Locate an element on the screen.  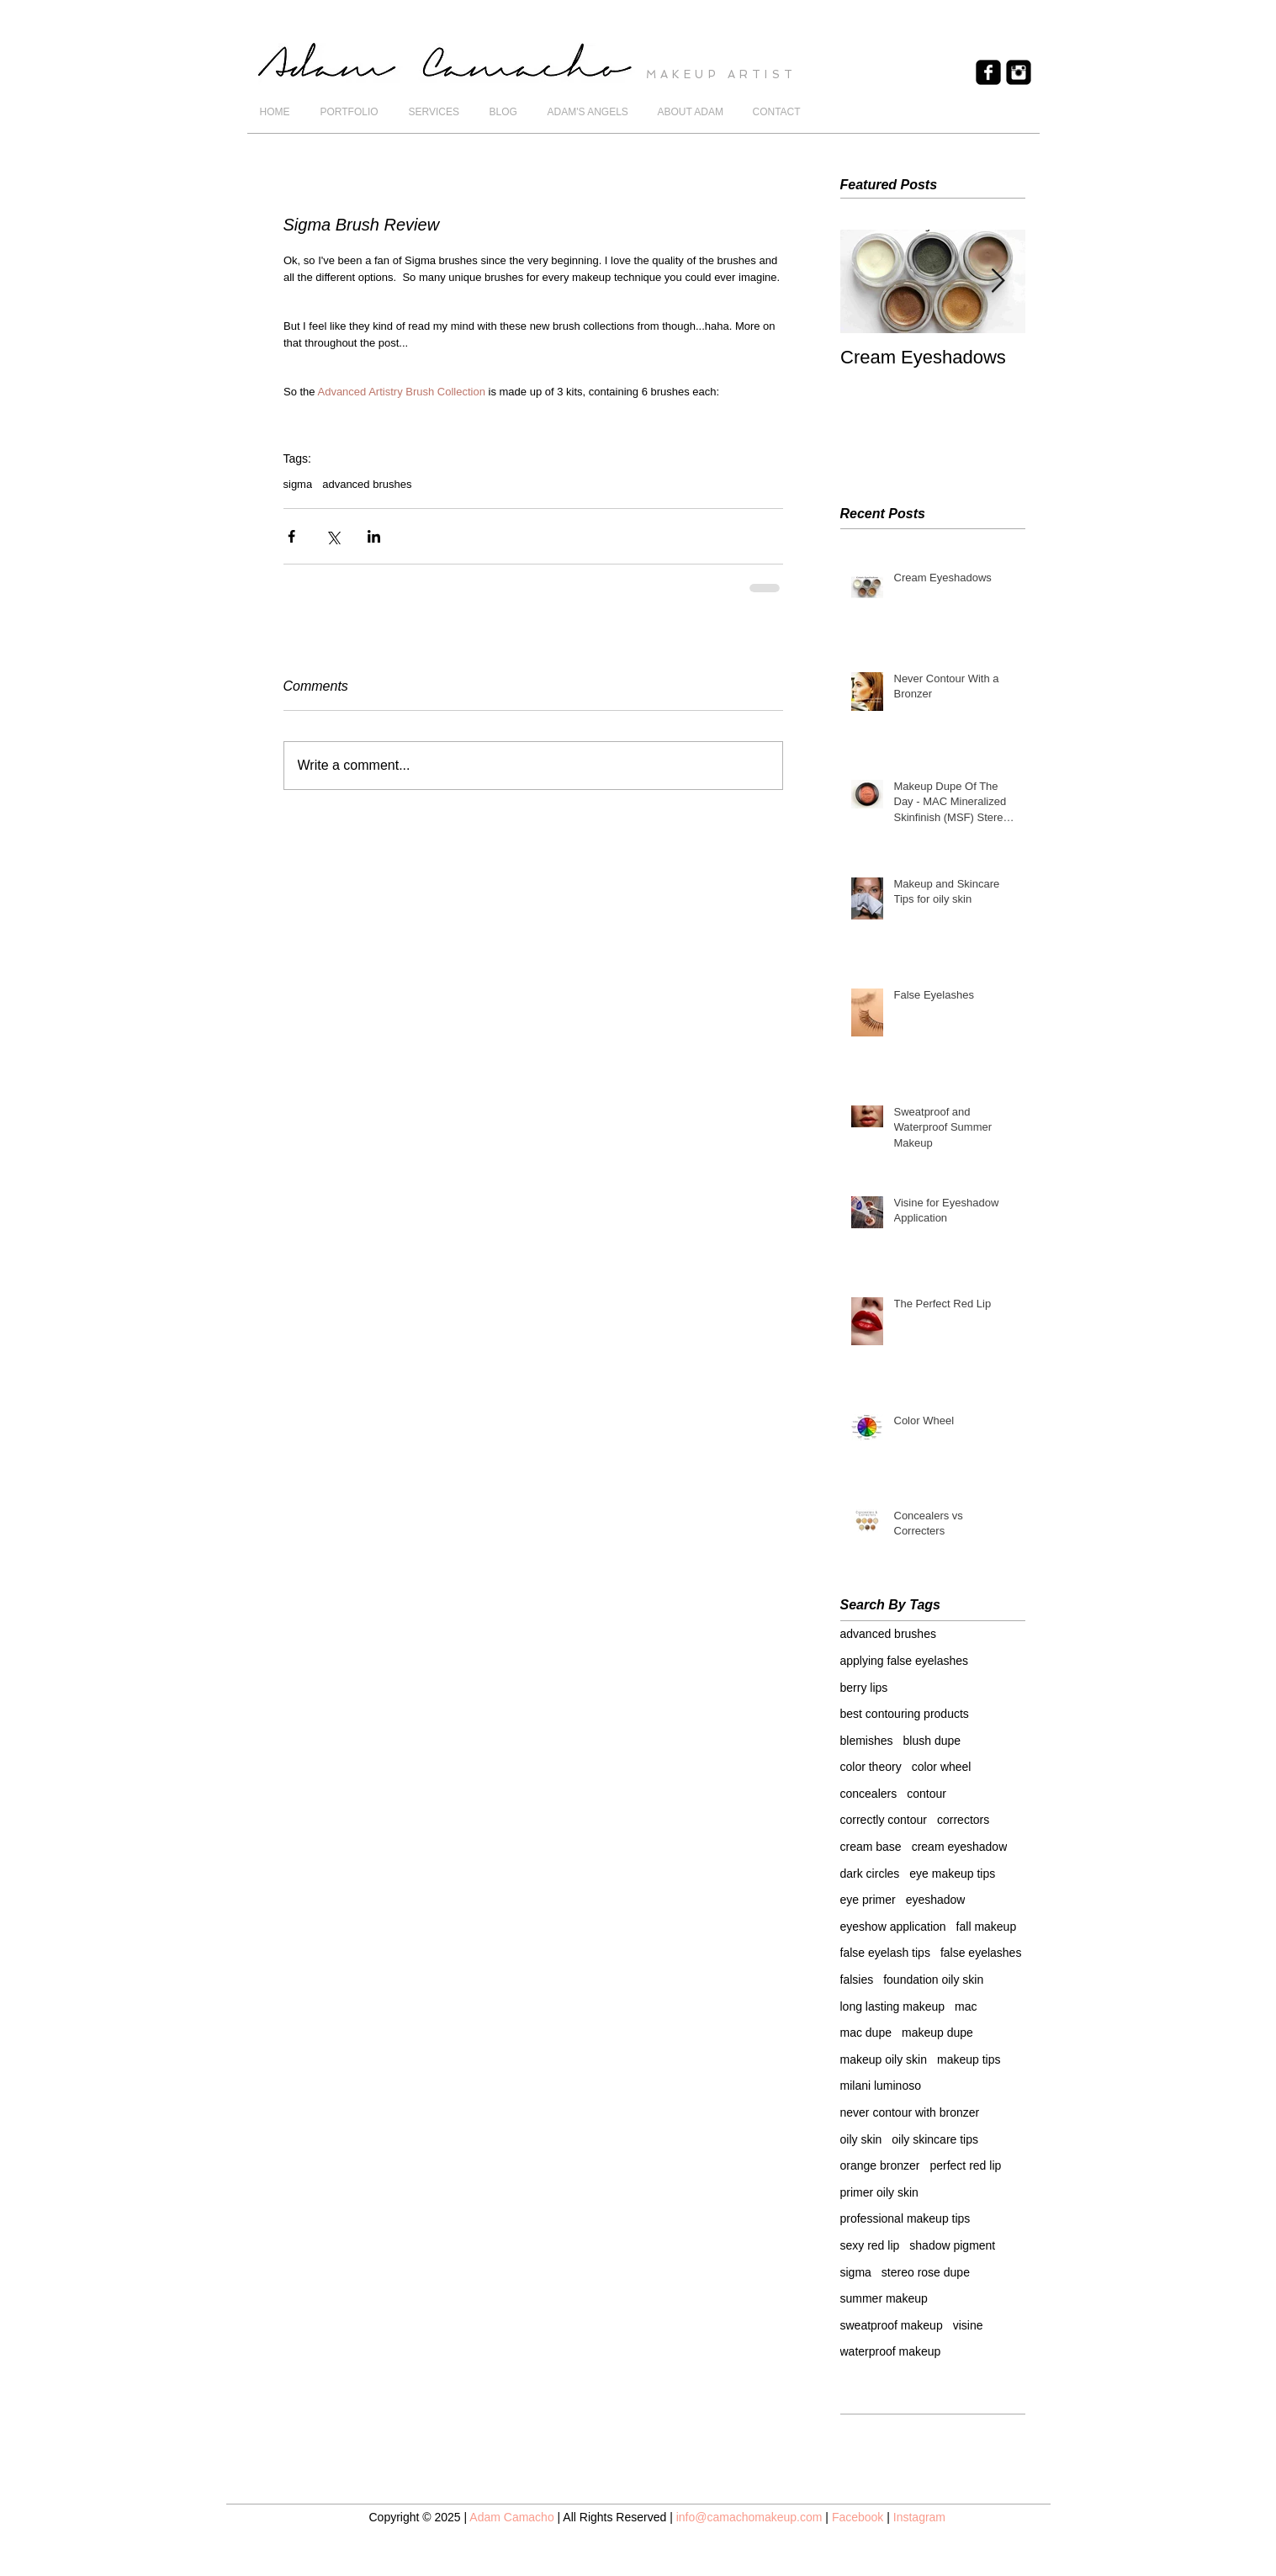
makeup tips is located at coordinates (968, 2059).